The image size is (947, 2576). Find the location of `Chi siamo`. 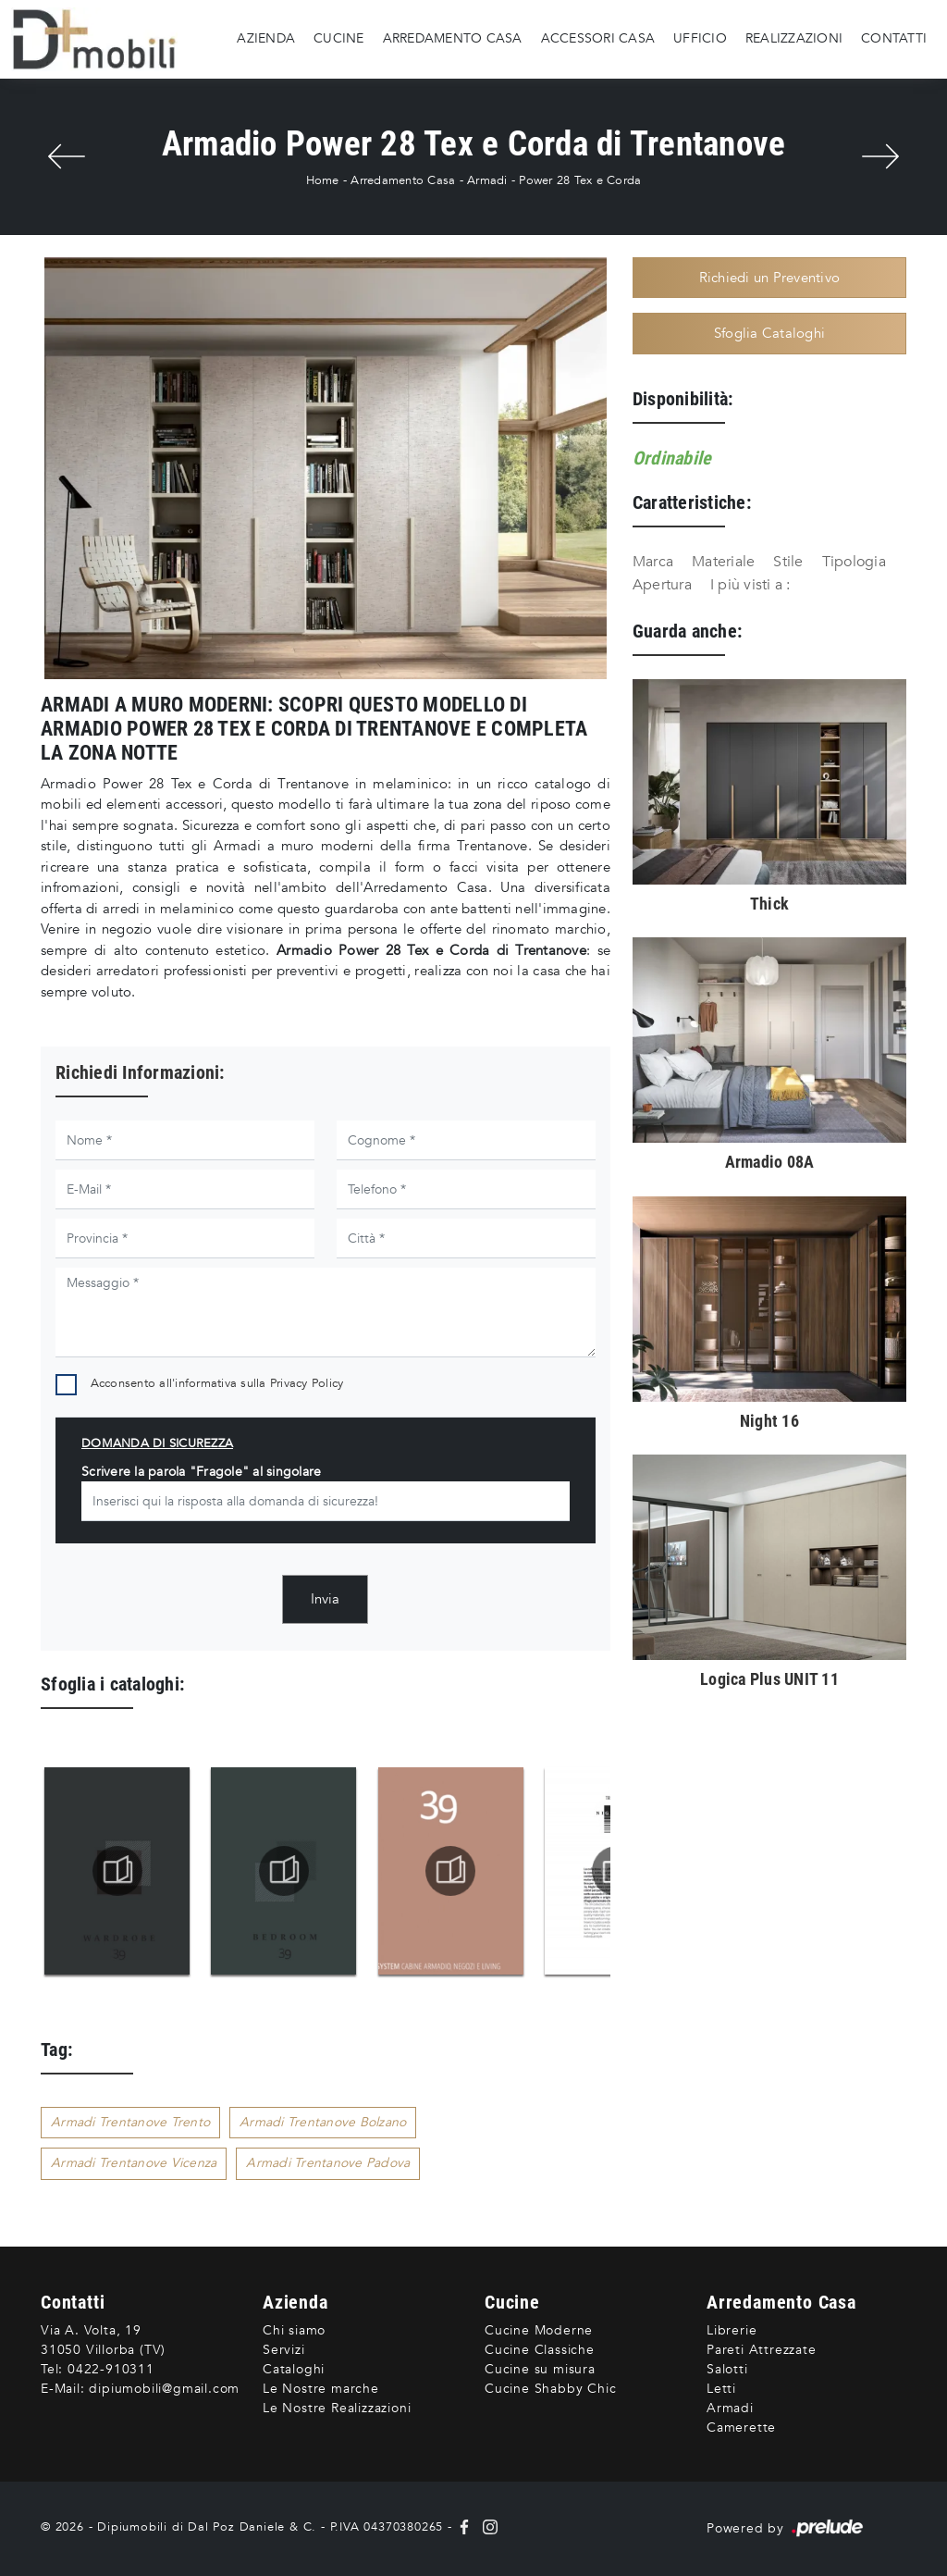

Chi siamo is located at coordinates (294, 2330).